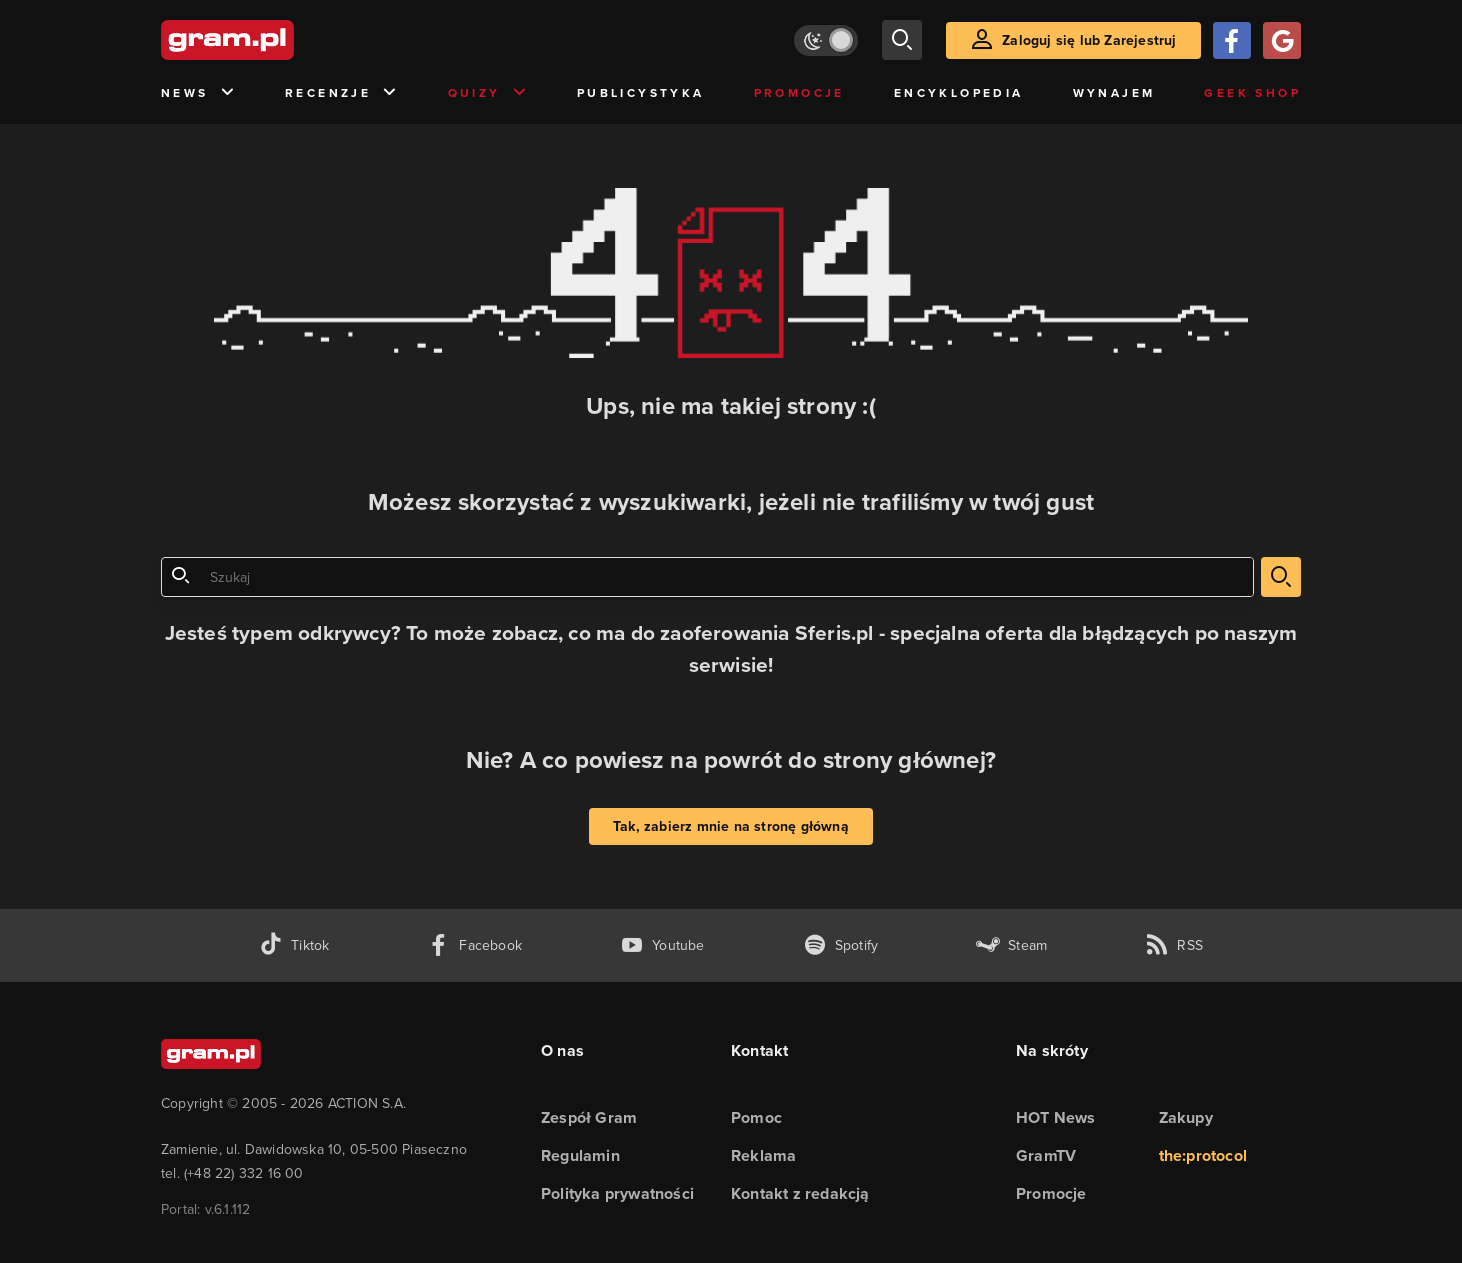 Image resolution: width=1462 pixels, height=1263 pixels. Describe the element at coordinates (799, 93) in the screenshot. I see `Promocje` at that location.